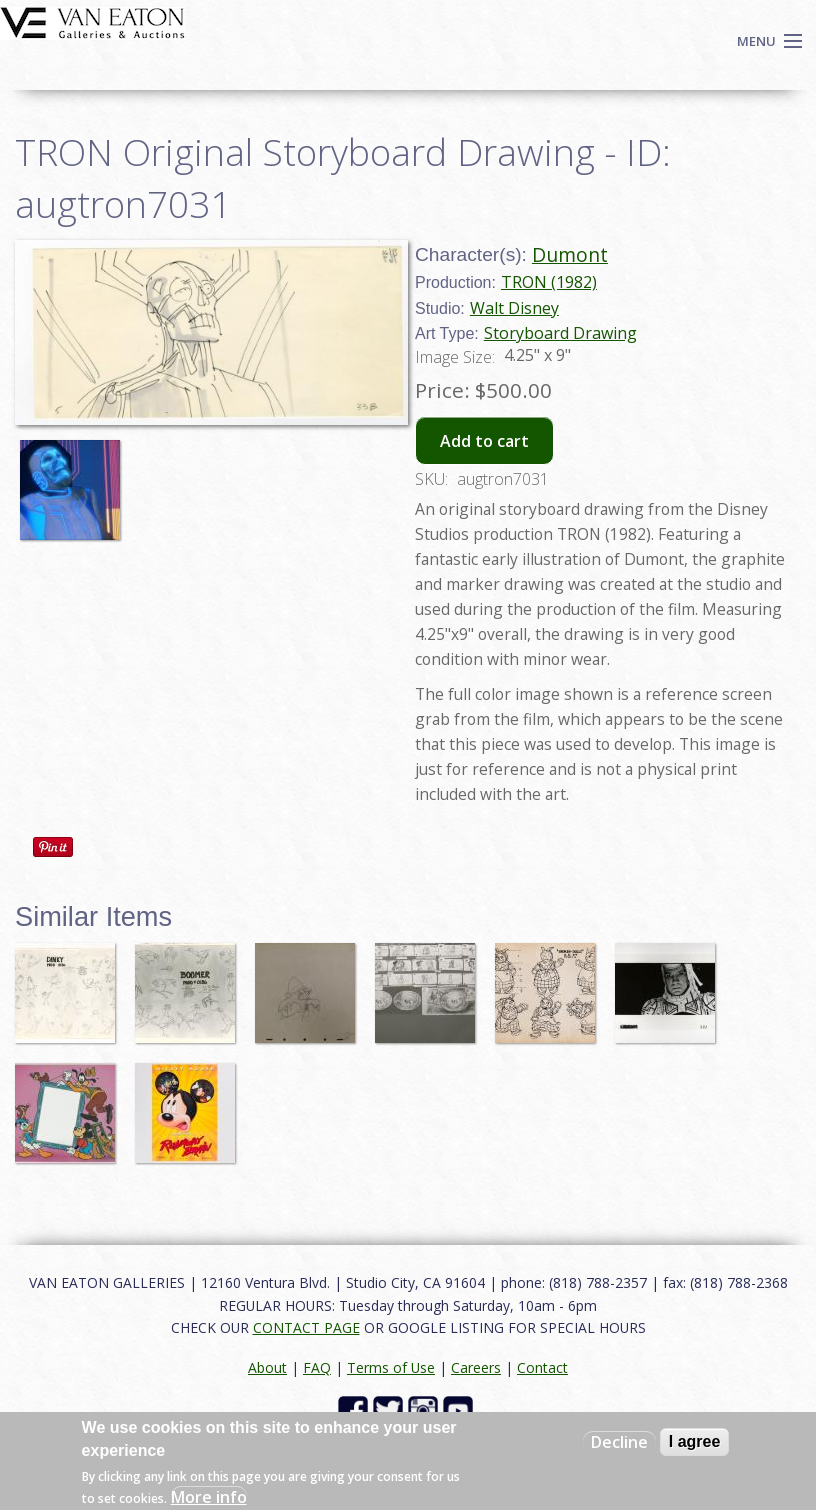 The width and height of the screenshot is (816, 1510). Describe the element at coordinates (514, 308) in the screenshot. I see `Walt Disney` at that location.